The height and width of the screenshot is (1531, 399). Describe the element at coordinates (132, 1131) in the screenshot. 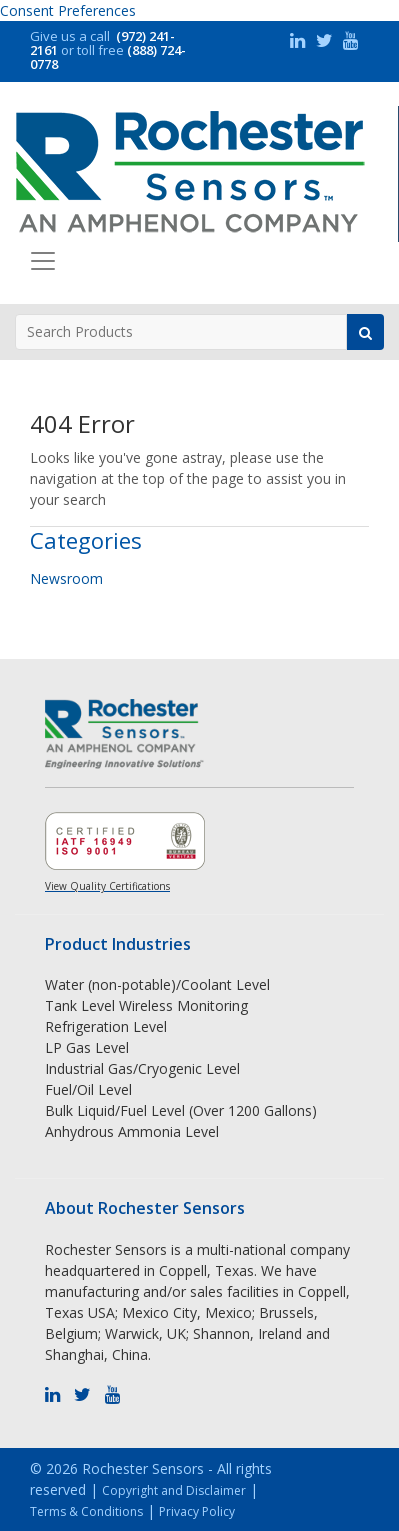

I see `Anhydrous Ammonia Level` at that location.